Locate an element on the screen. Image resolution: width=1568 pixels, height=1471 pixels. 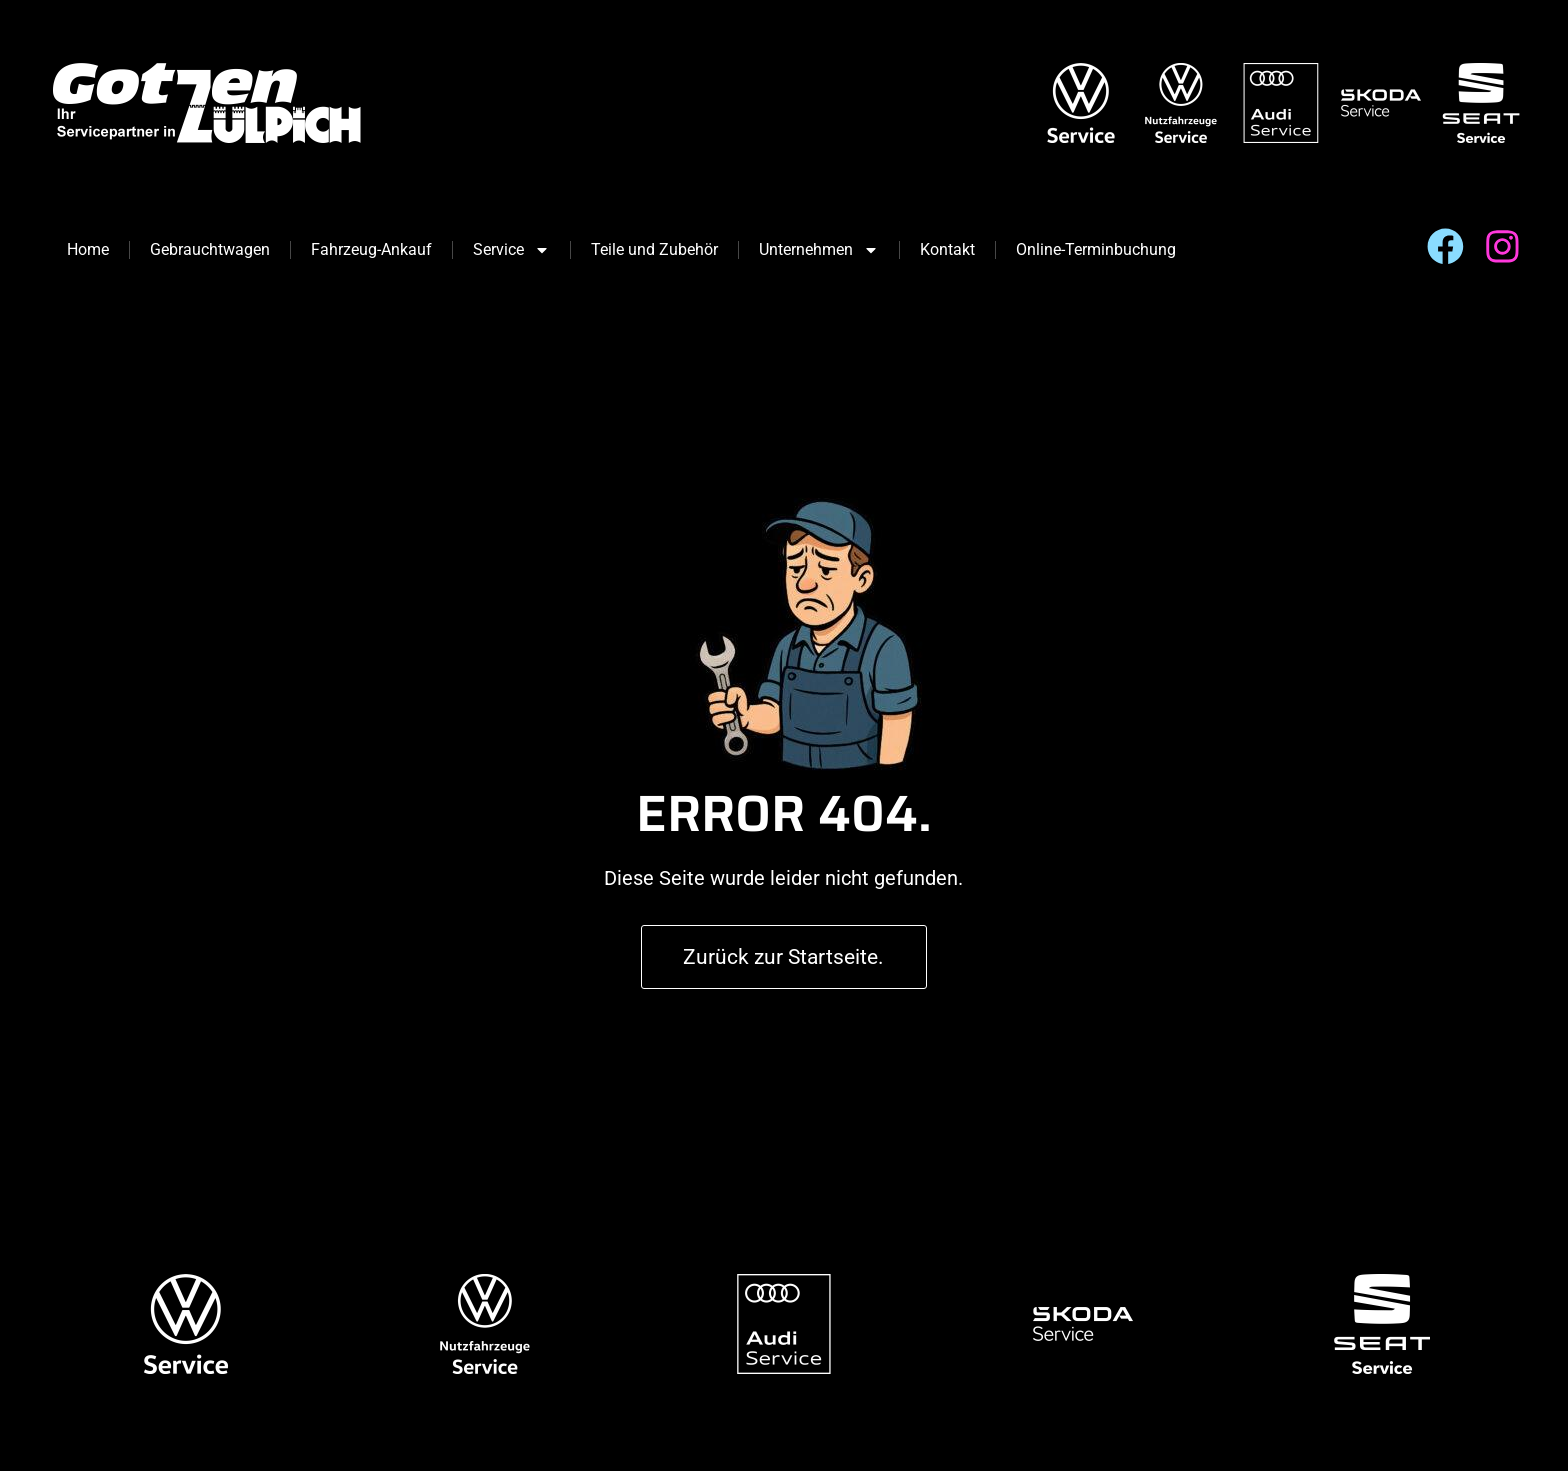
Fahrzeug-Ankauf is located at coordinates (371, 249).